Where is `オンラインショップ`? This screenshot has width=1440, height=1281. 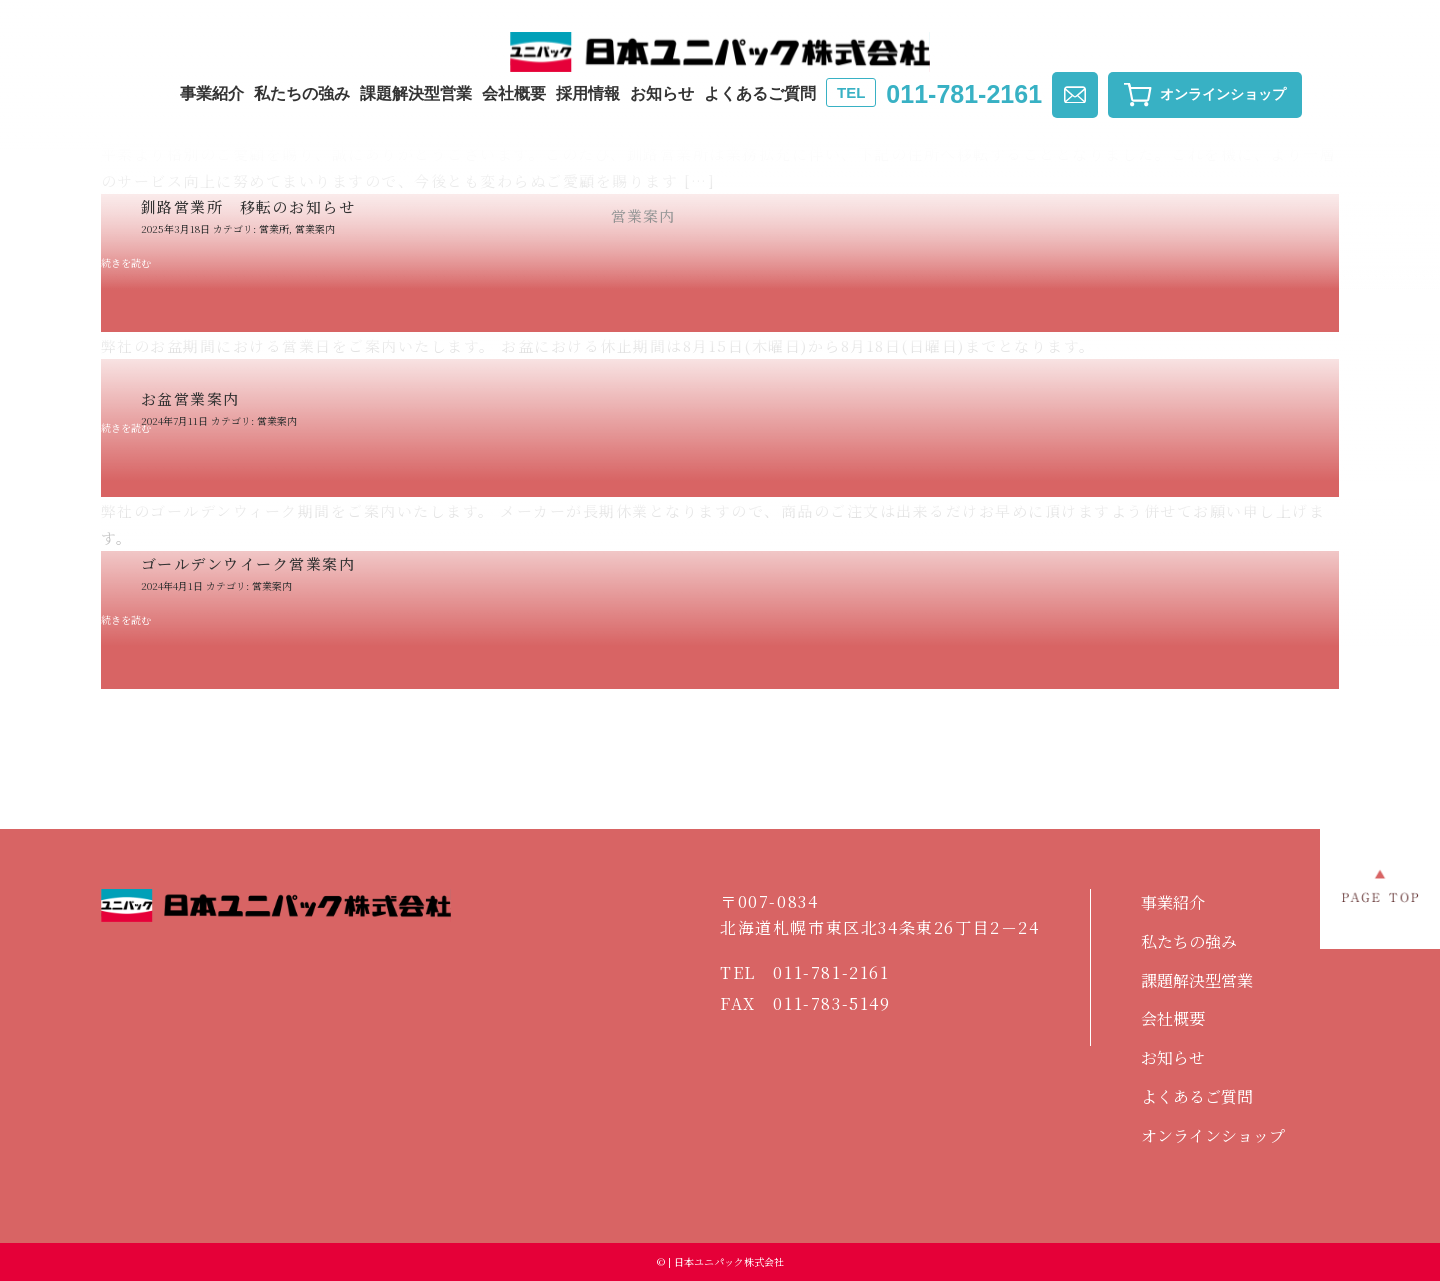
オンラインショップ is located at coordinates (1213, 1135).